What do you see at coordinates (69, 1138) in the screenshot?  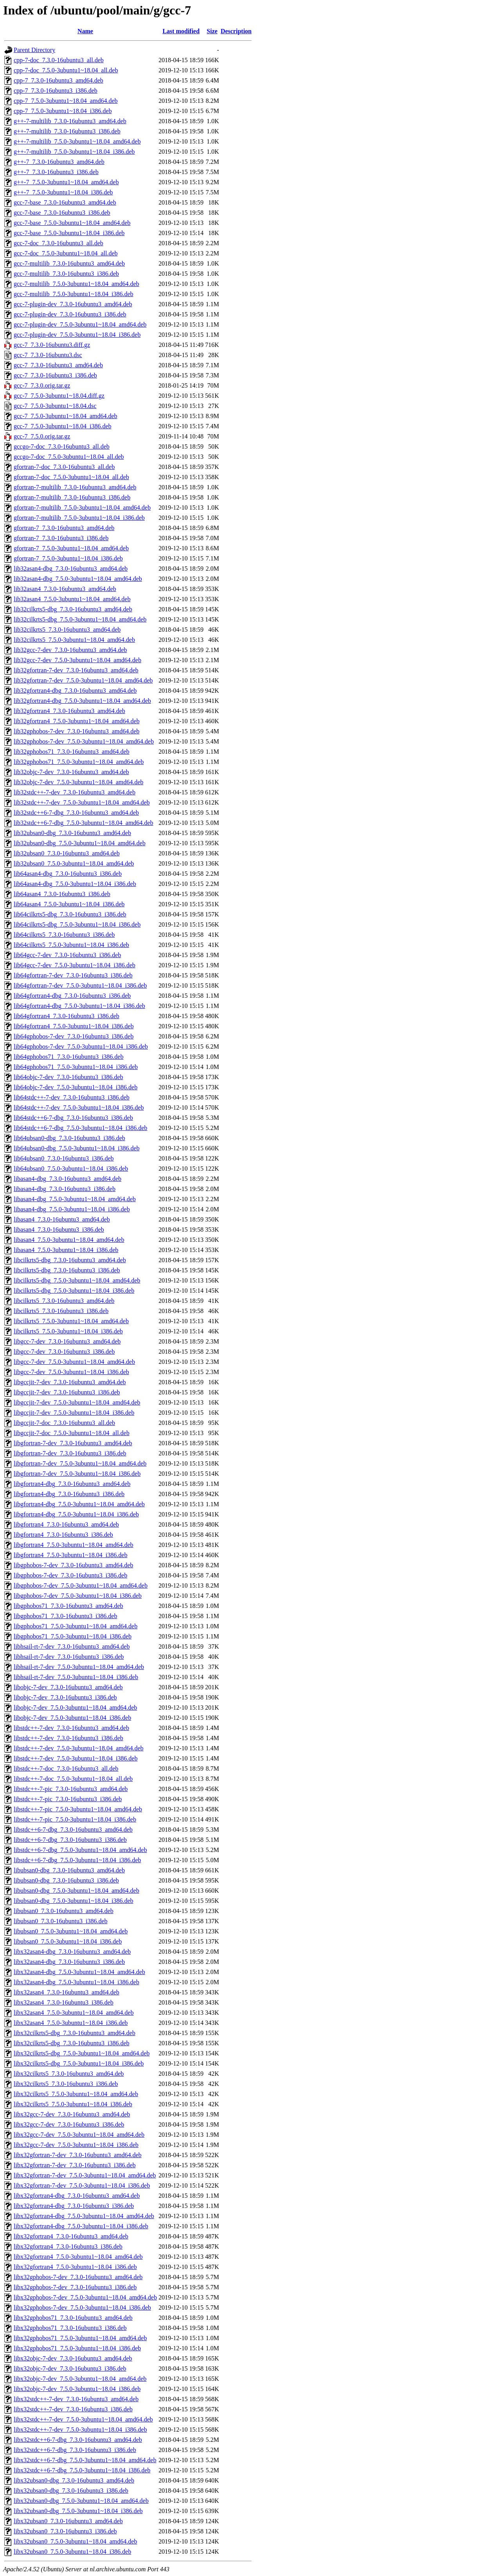 I see `lib64ubsan0-dbg_7.3.0-16ubuntu3_i386.deb` at bounding box center [69, 1138].